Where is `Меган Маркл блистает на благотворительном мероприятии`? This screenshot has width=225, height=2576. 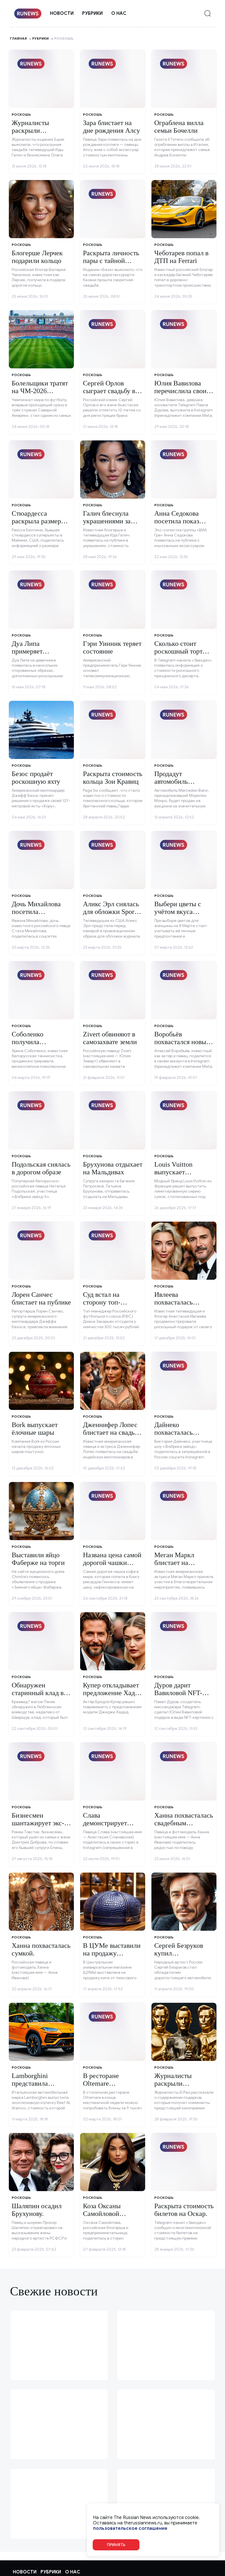
Меган Маркл блистает на благотворительном мероприятии is located at coordinates (182, 1566).